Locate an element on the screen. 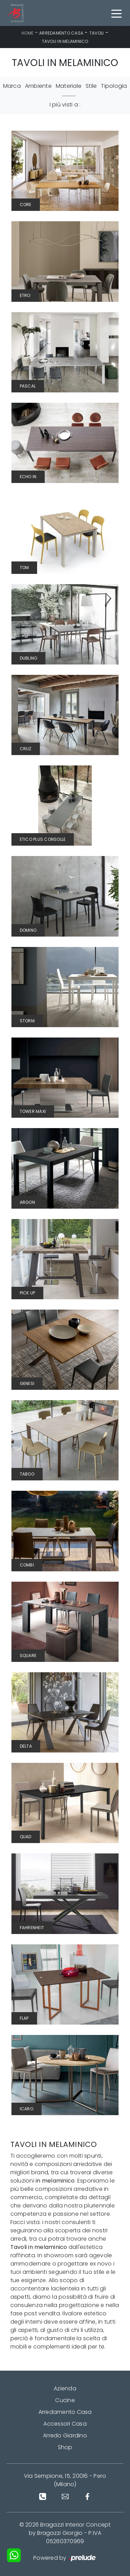 This screenshot has width=130, height=2576. Materiale [button] is located at coordinates (68, 86).